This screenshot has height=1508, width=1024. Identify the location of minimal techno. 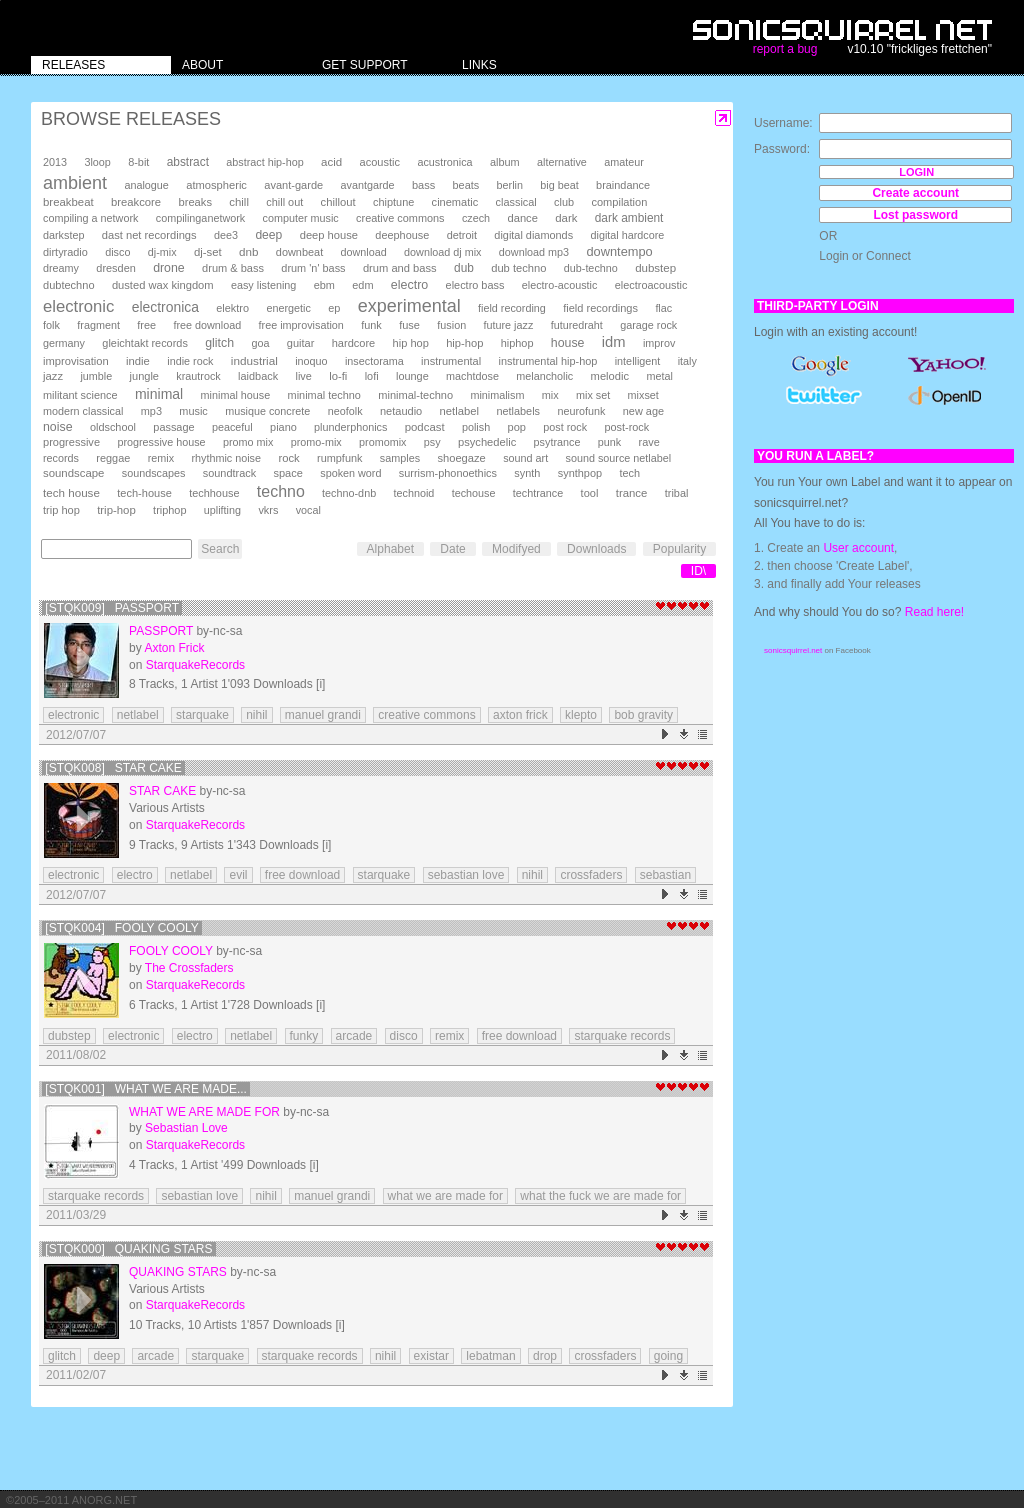
(324, 395).